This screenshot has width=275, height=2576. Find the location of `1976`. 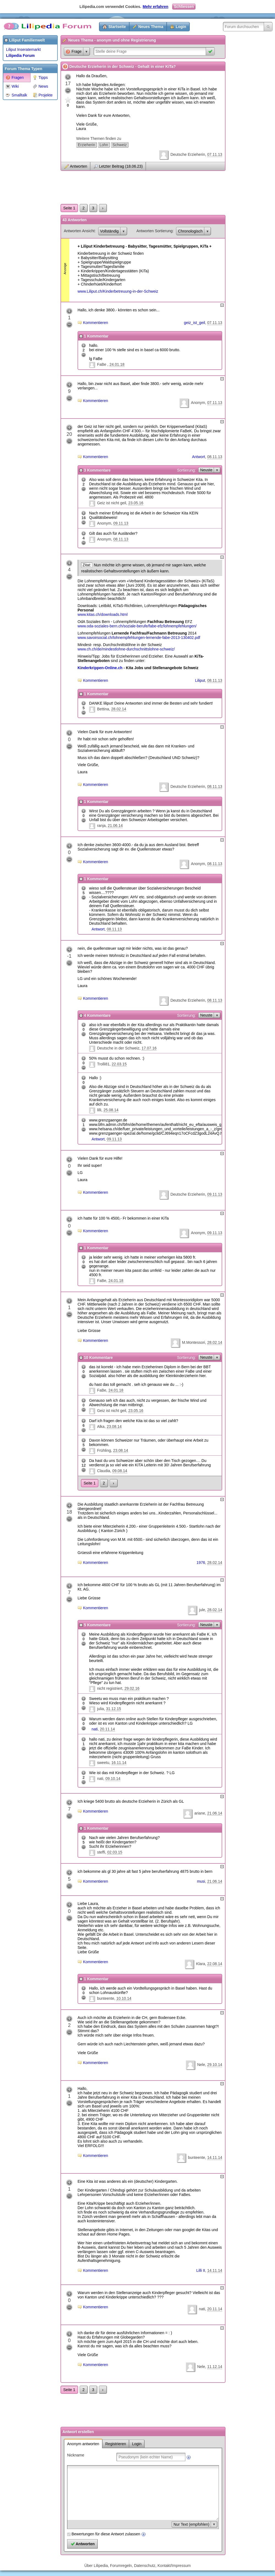

1976 is located at coordinates (201, 1562).